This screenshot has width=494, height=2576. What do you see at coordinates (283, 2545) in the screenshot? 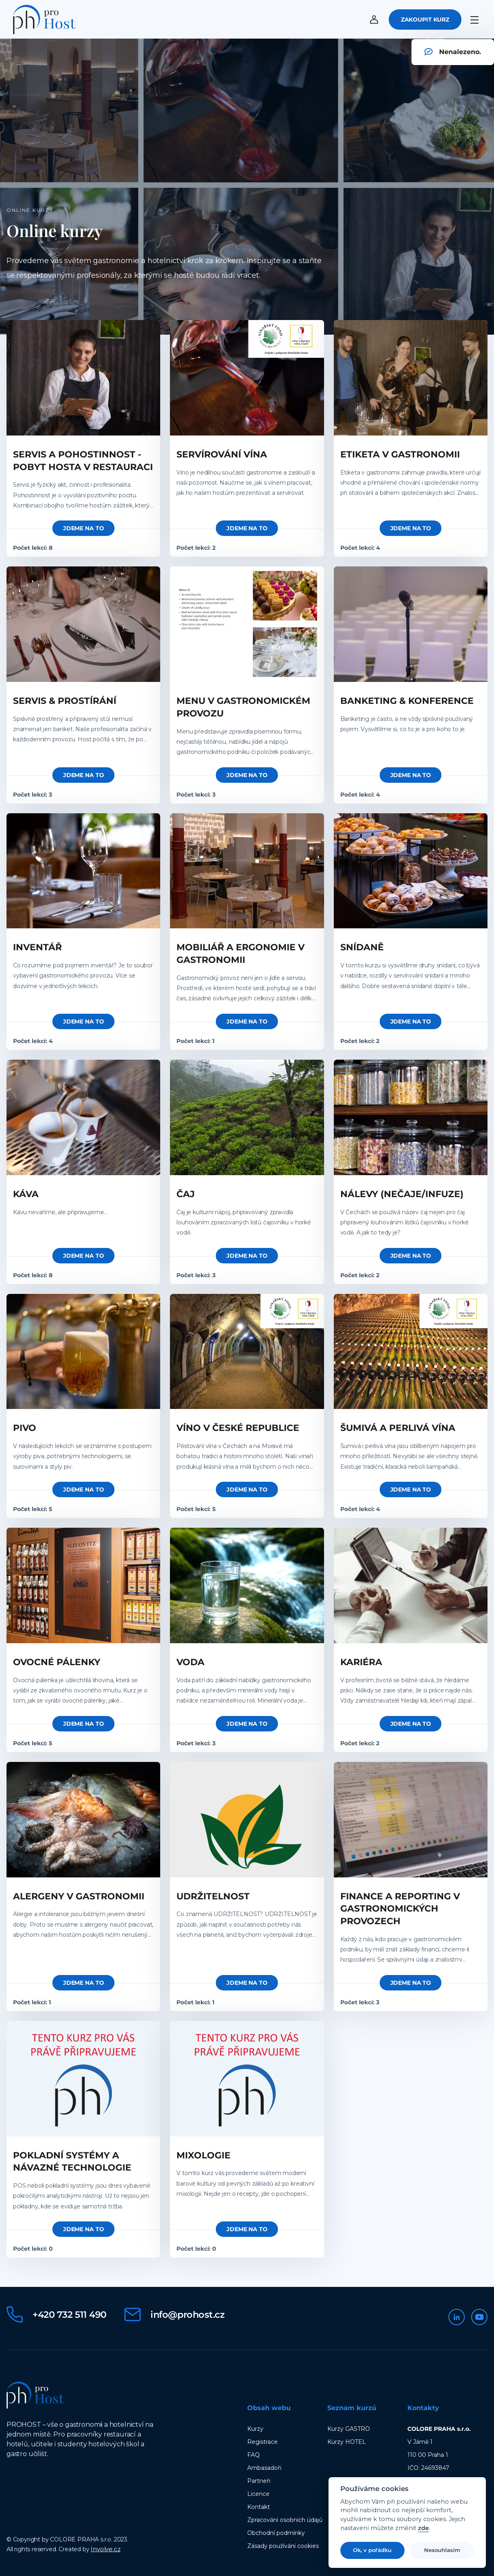
I see `Zásady používání cookies` at bounding box center [283, 2545].